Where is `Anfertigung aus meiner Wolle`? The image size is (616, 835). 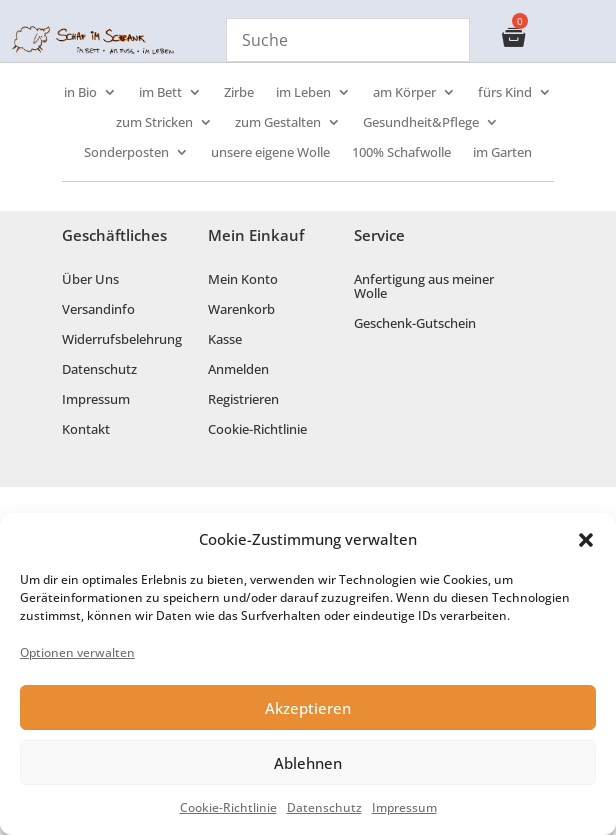 Anfertigung aus meiner Wolle is located at coordinates (424, 287).